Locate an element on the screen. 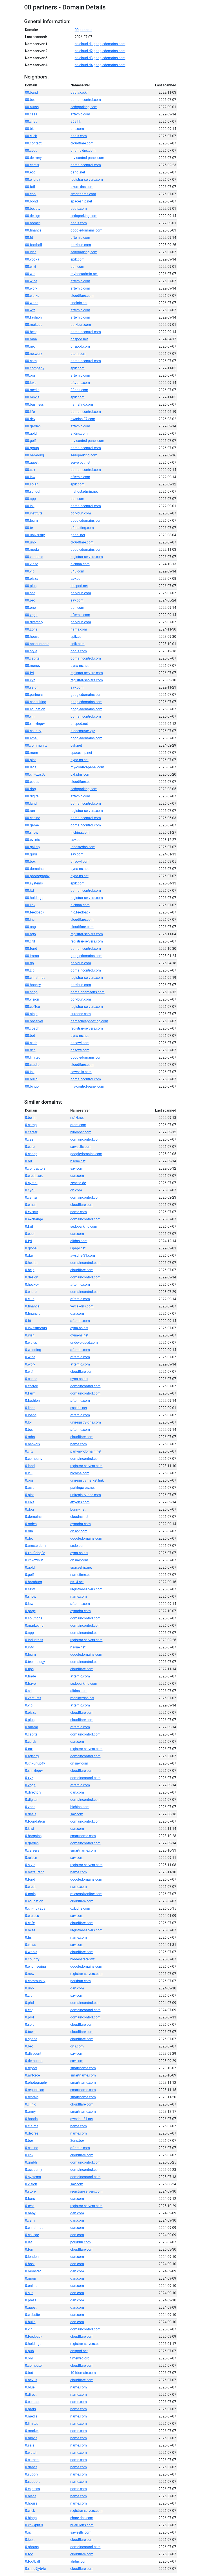 This screenshot has height=2576, width=201. 00.win is located at coordinates (30, 274).